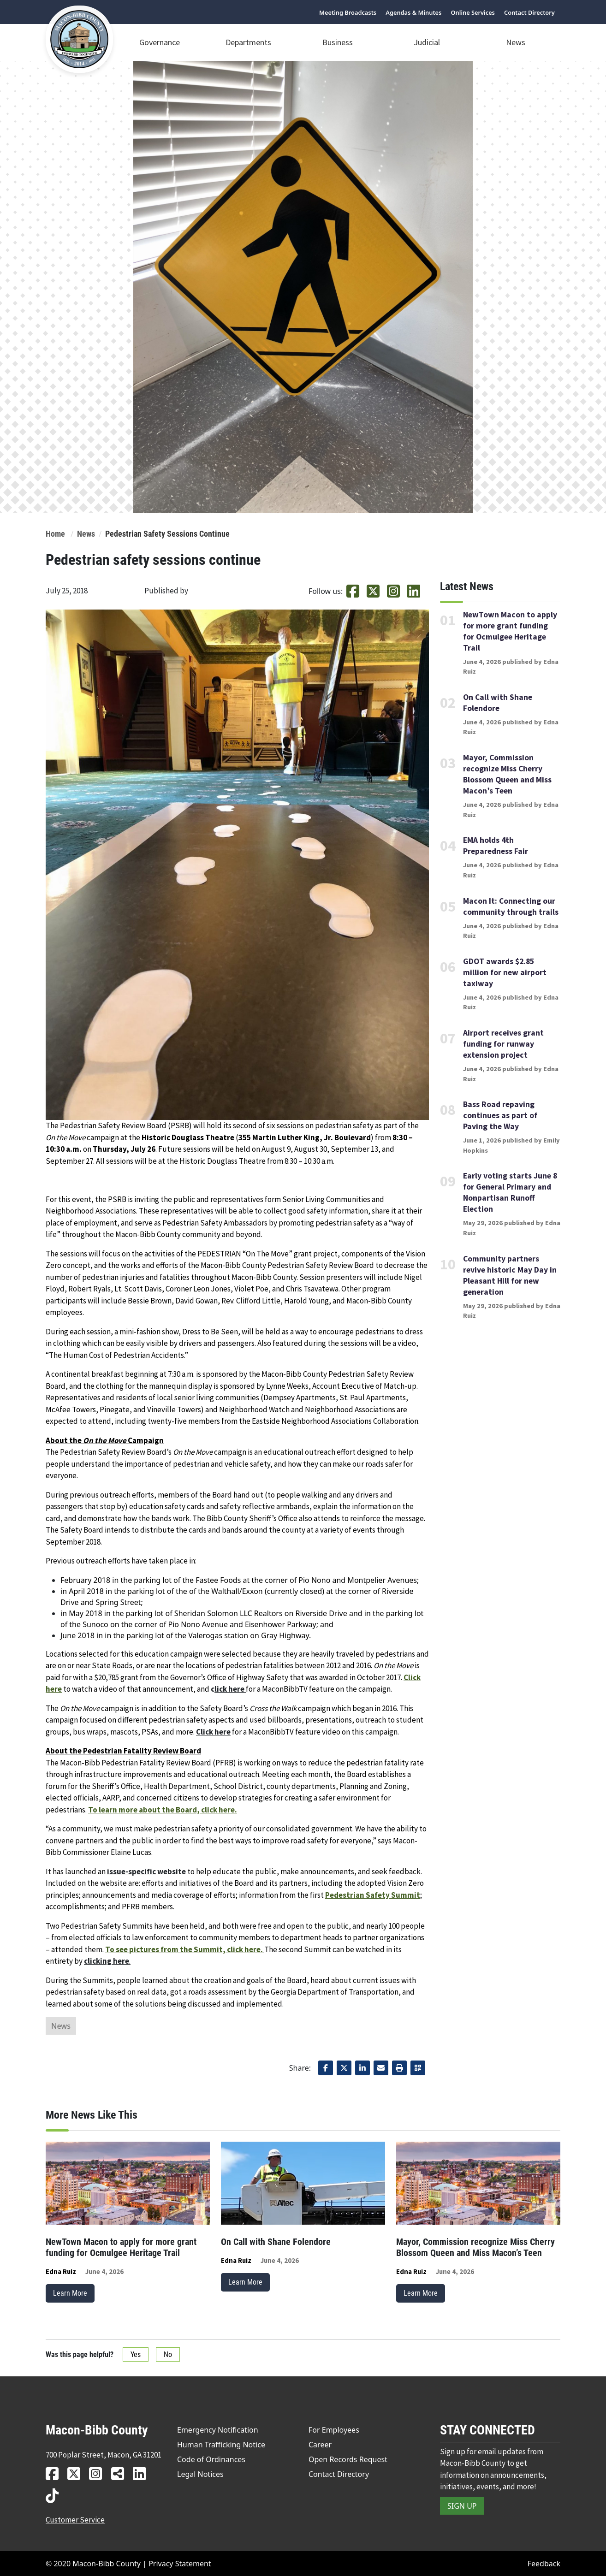 This screenshot has height=2576, width=606. What do you see at coordinates (529, 12) in the screenshot?
I see `Contact Directory` at bounding box center [529, 12].